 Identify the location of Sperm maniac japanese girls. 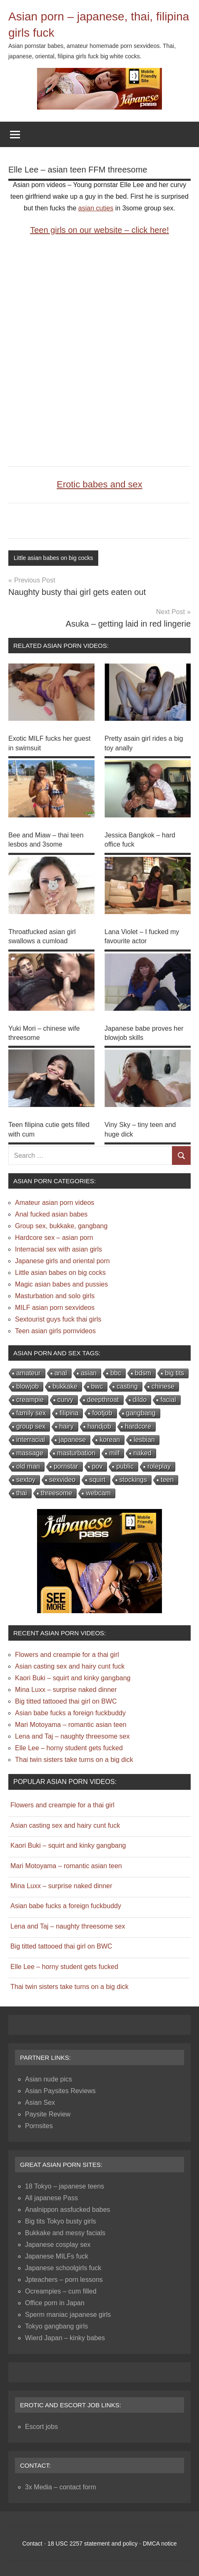
(68, 2314).